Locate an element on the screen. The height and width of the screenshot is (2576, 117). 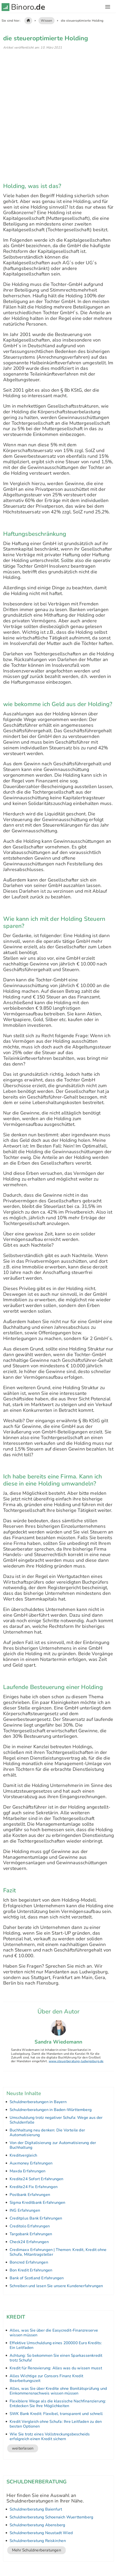
Schuldnerberatung Schoenaich Wuerttemberg is located at coordinates (51, 2410).